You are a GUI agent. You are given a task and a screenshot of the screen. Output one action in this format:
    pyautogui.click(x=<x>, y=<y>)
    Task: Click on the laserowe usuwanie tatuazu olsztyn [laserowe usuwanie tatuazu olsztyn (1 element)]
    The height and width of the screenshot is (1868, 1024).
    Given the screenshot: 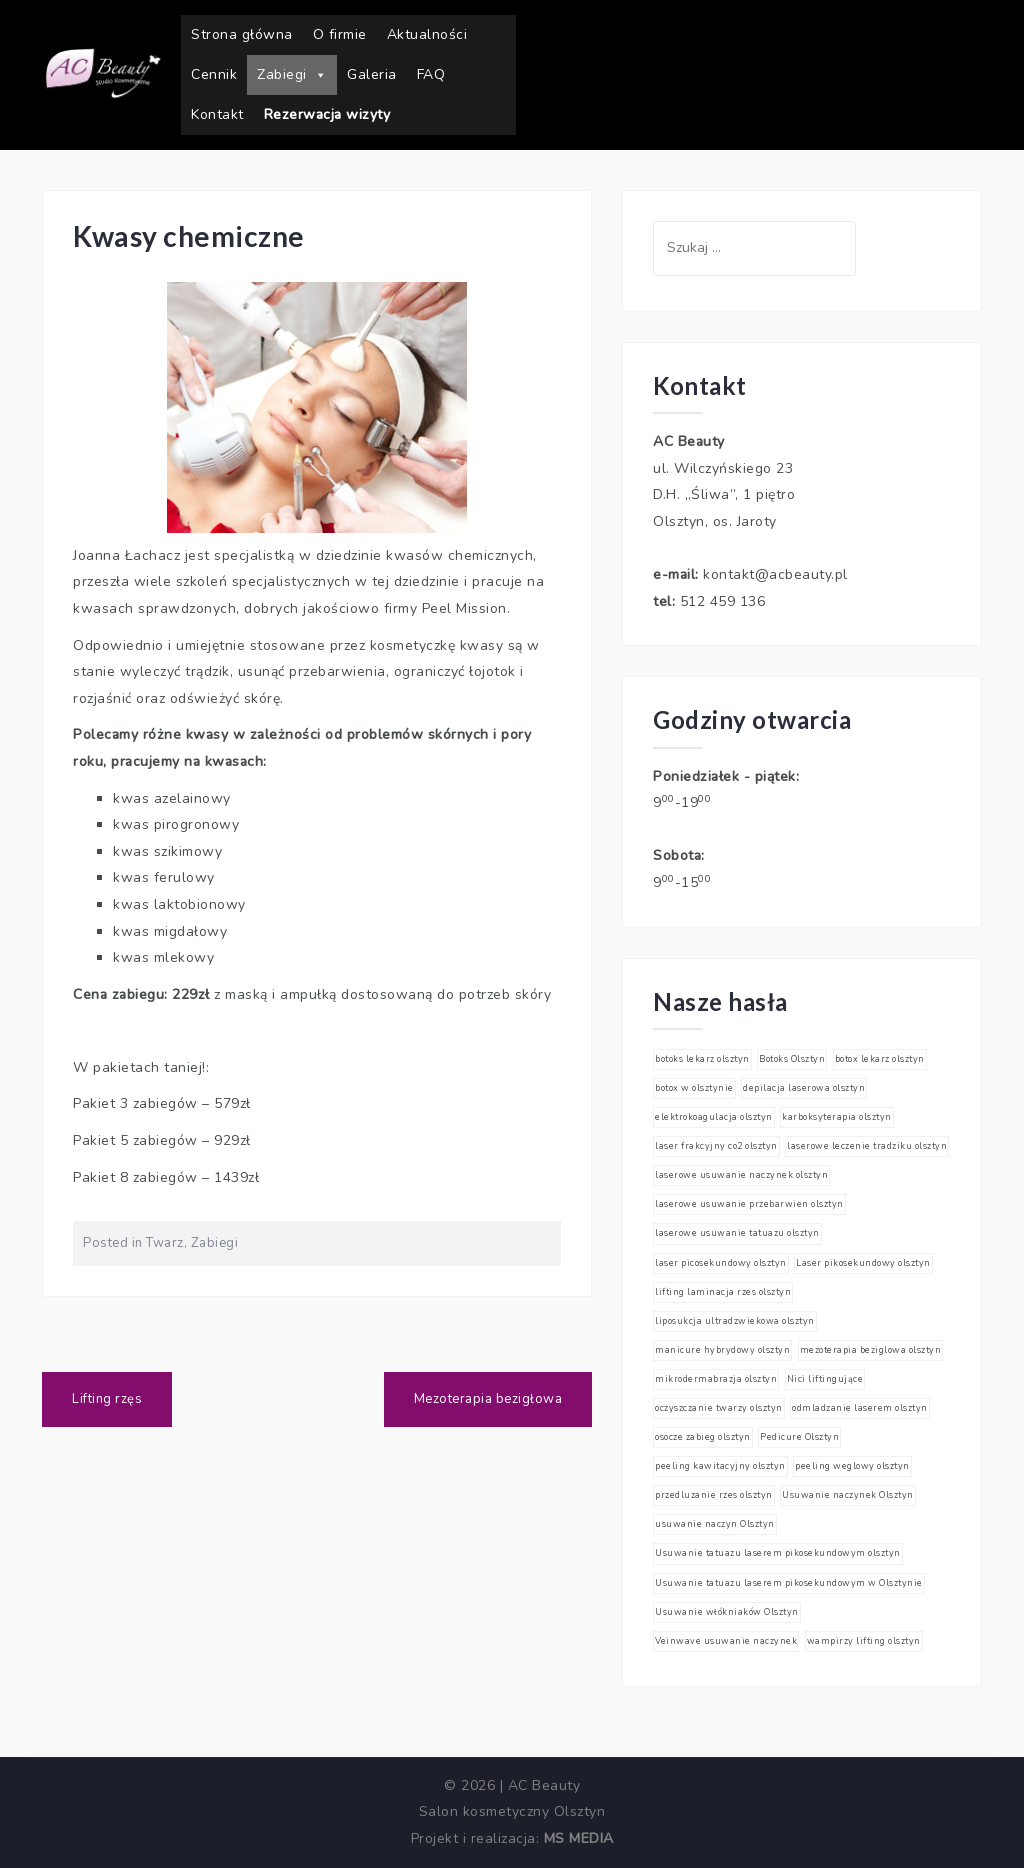 What is the action you would take?
    pyautogui.click(x=737, y=1233)
    